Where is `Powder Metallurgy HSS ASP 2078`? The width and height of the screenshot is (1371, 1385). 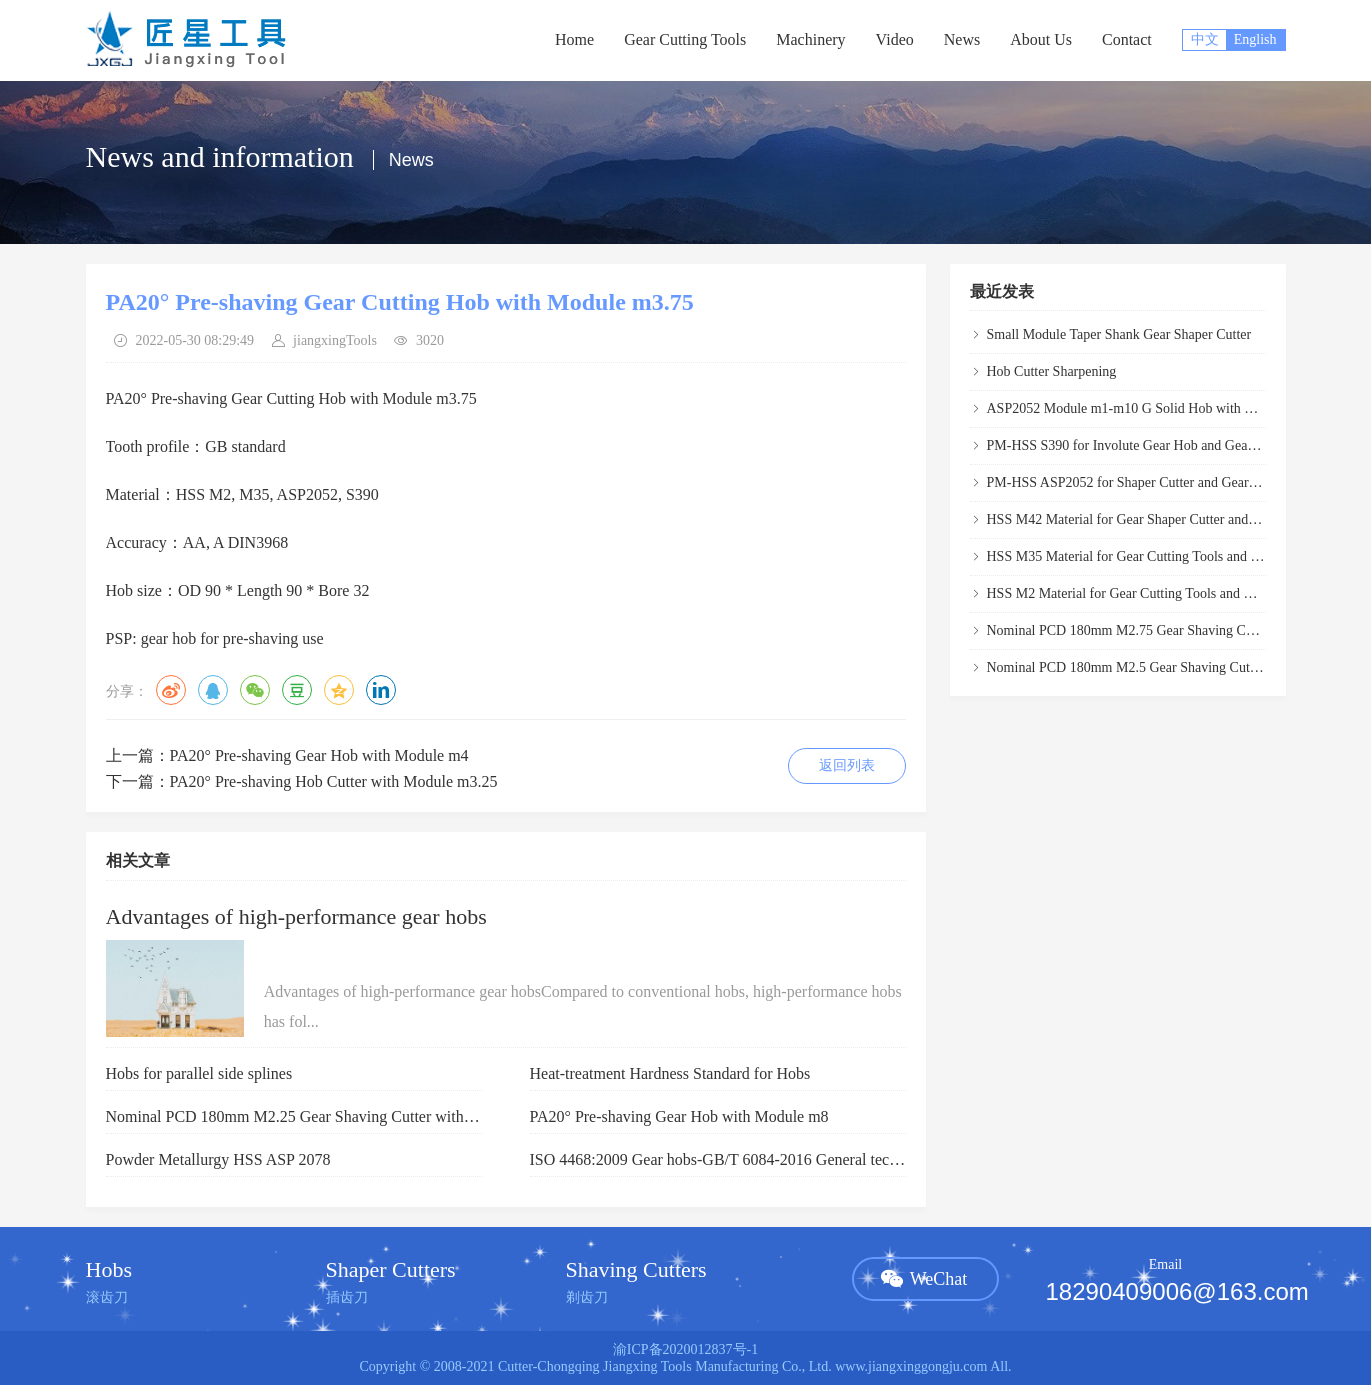
Powder Metallurgy HSS ASP 2078 is located at coordinates (218, 1159).